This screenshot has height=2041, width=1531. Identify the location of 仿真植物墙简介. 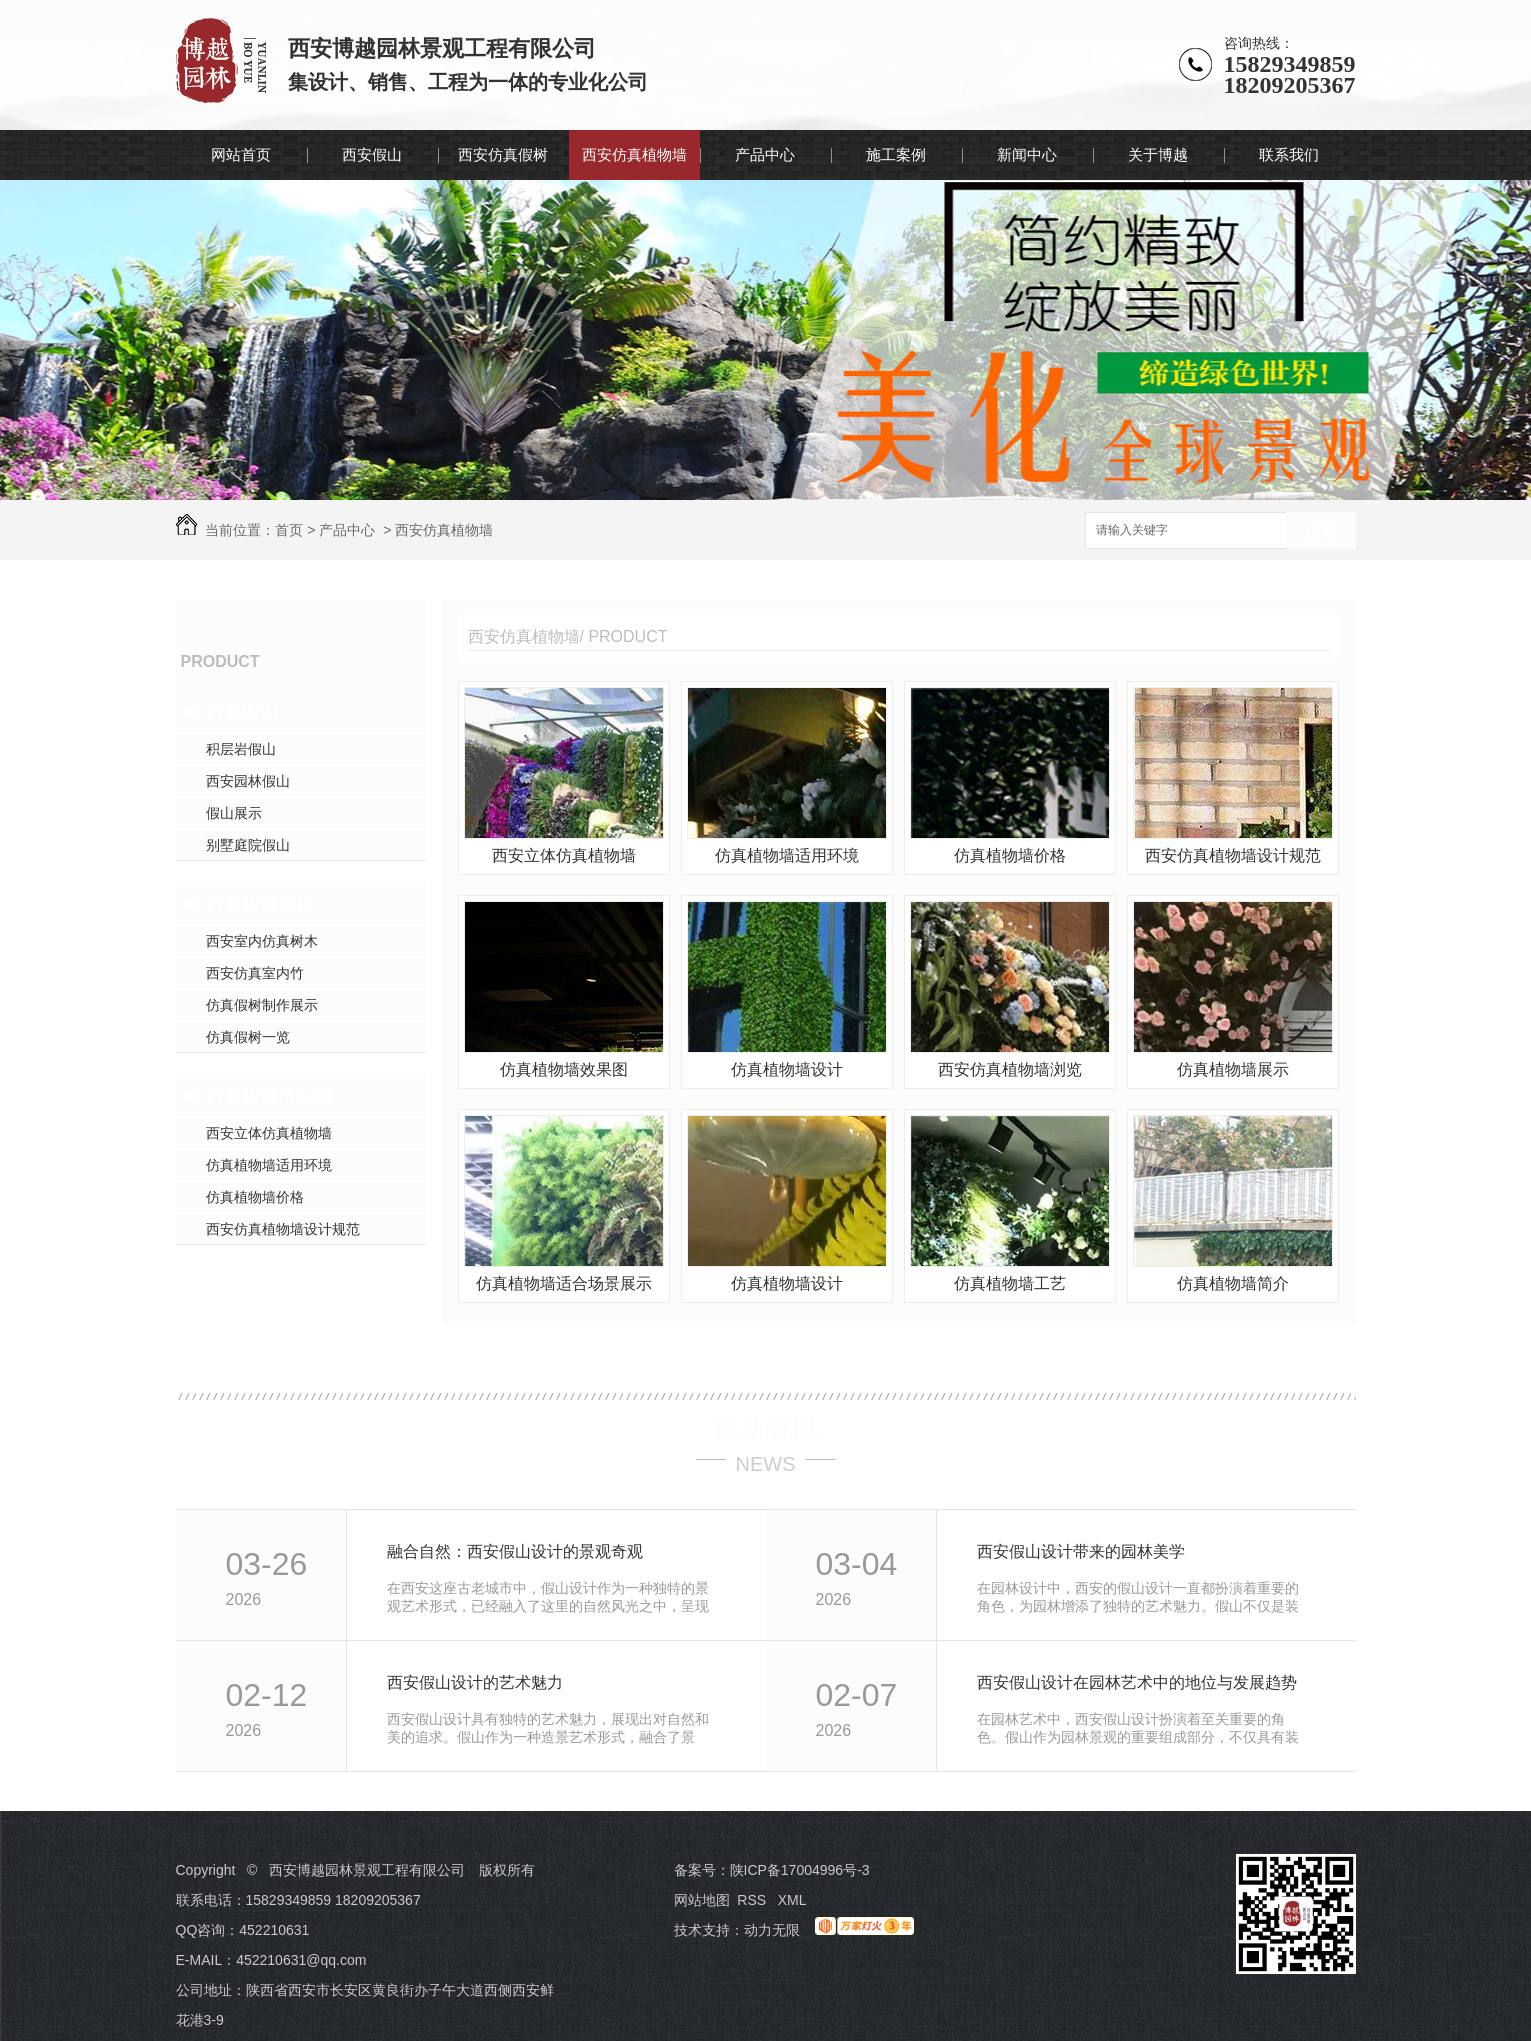
(1233, 1283).